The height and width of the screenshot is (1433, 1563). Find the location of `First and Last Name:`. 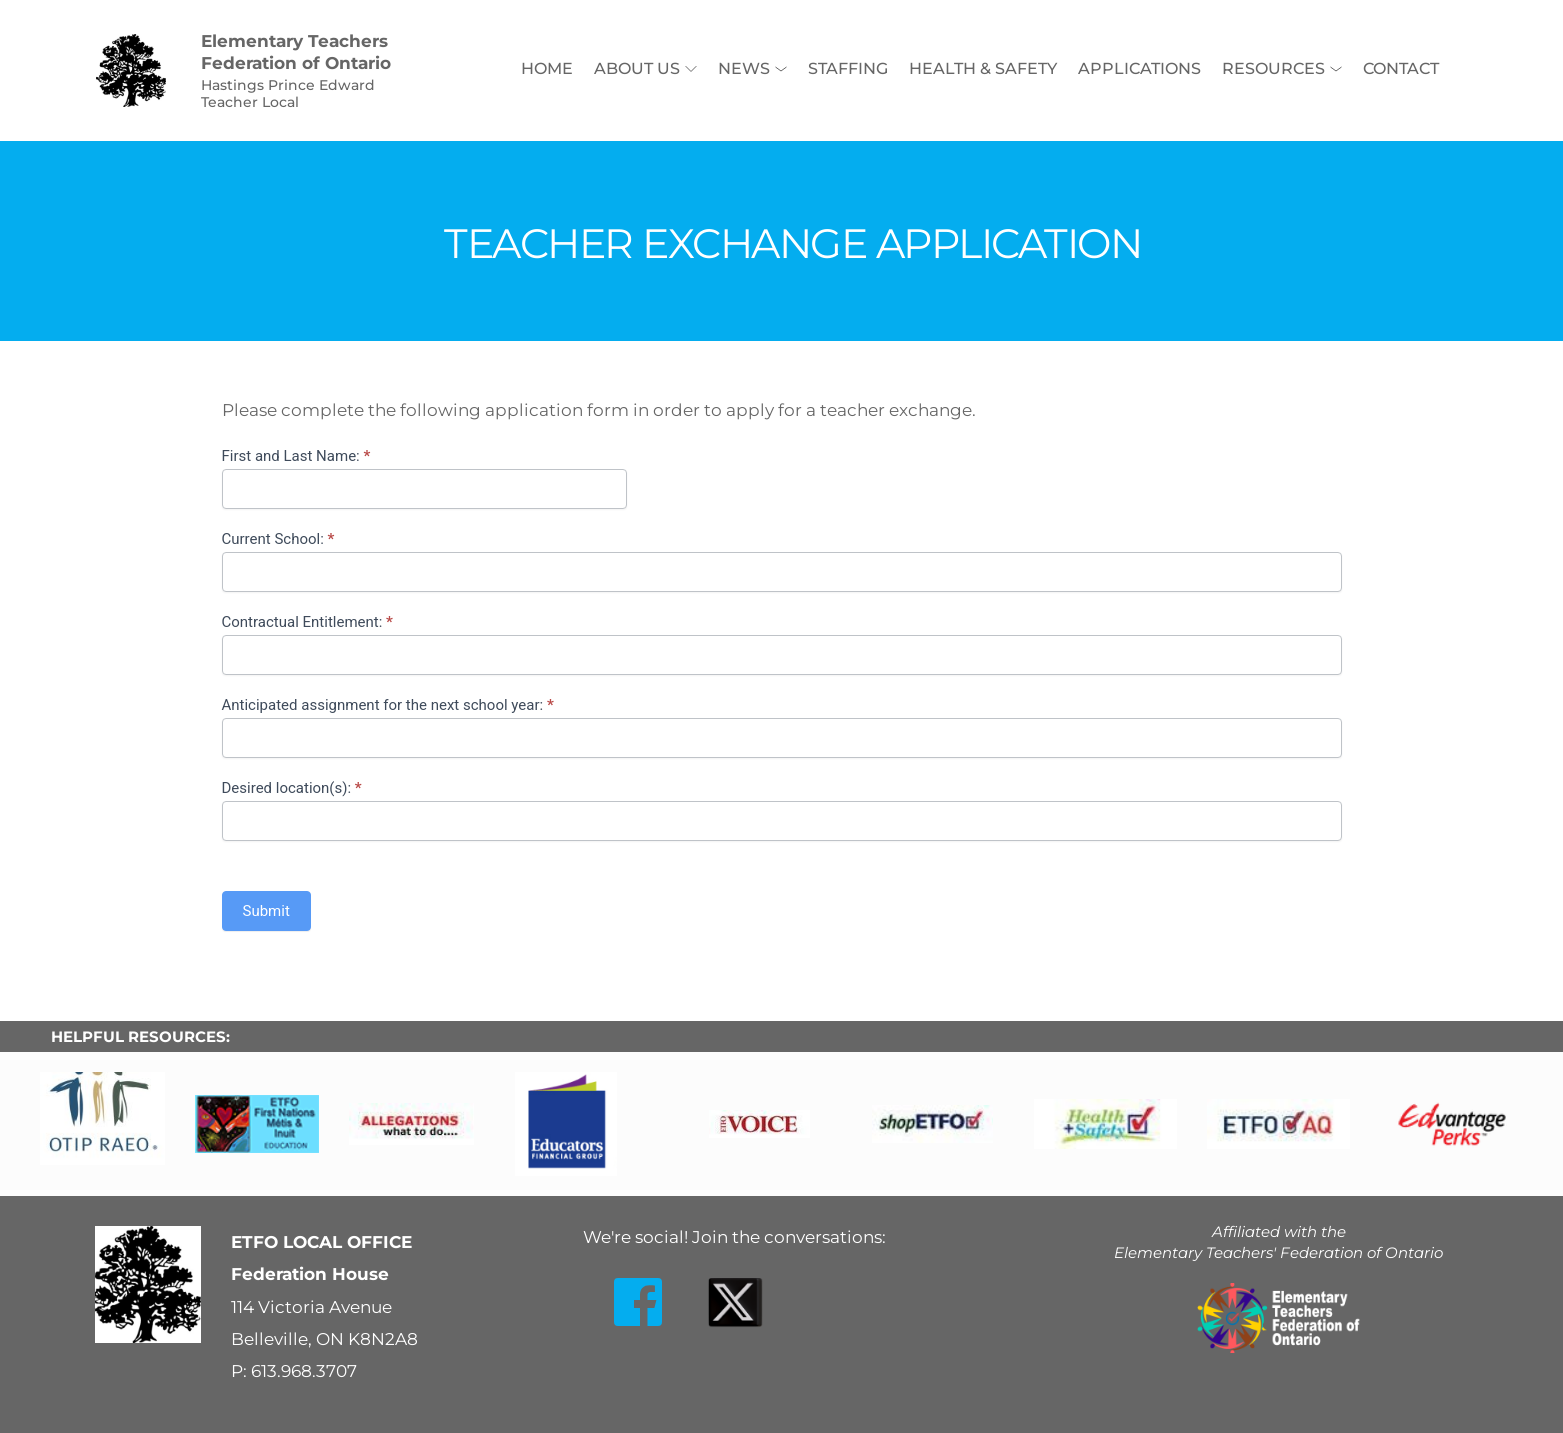

First and Last Name: is located at coordinates (296, 456).